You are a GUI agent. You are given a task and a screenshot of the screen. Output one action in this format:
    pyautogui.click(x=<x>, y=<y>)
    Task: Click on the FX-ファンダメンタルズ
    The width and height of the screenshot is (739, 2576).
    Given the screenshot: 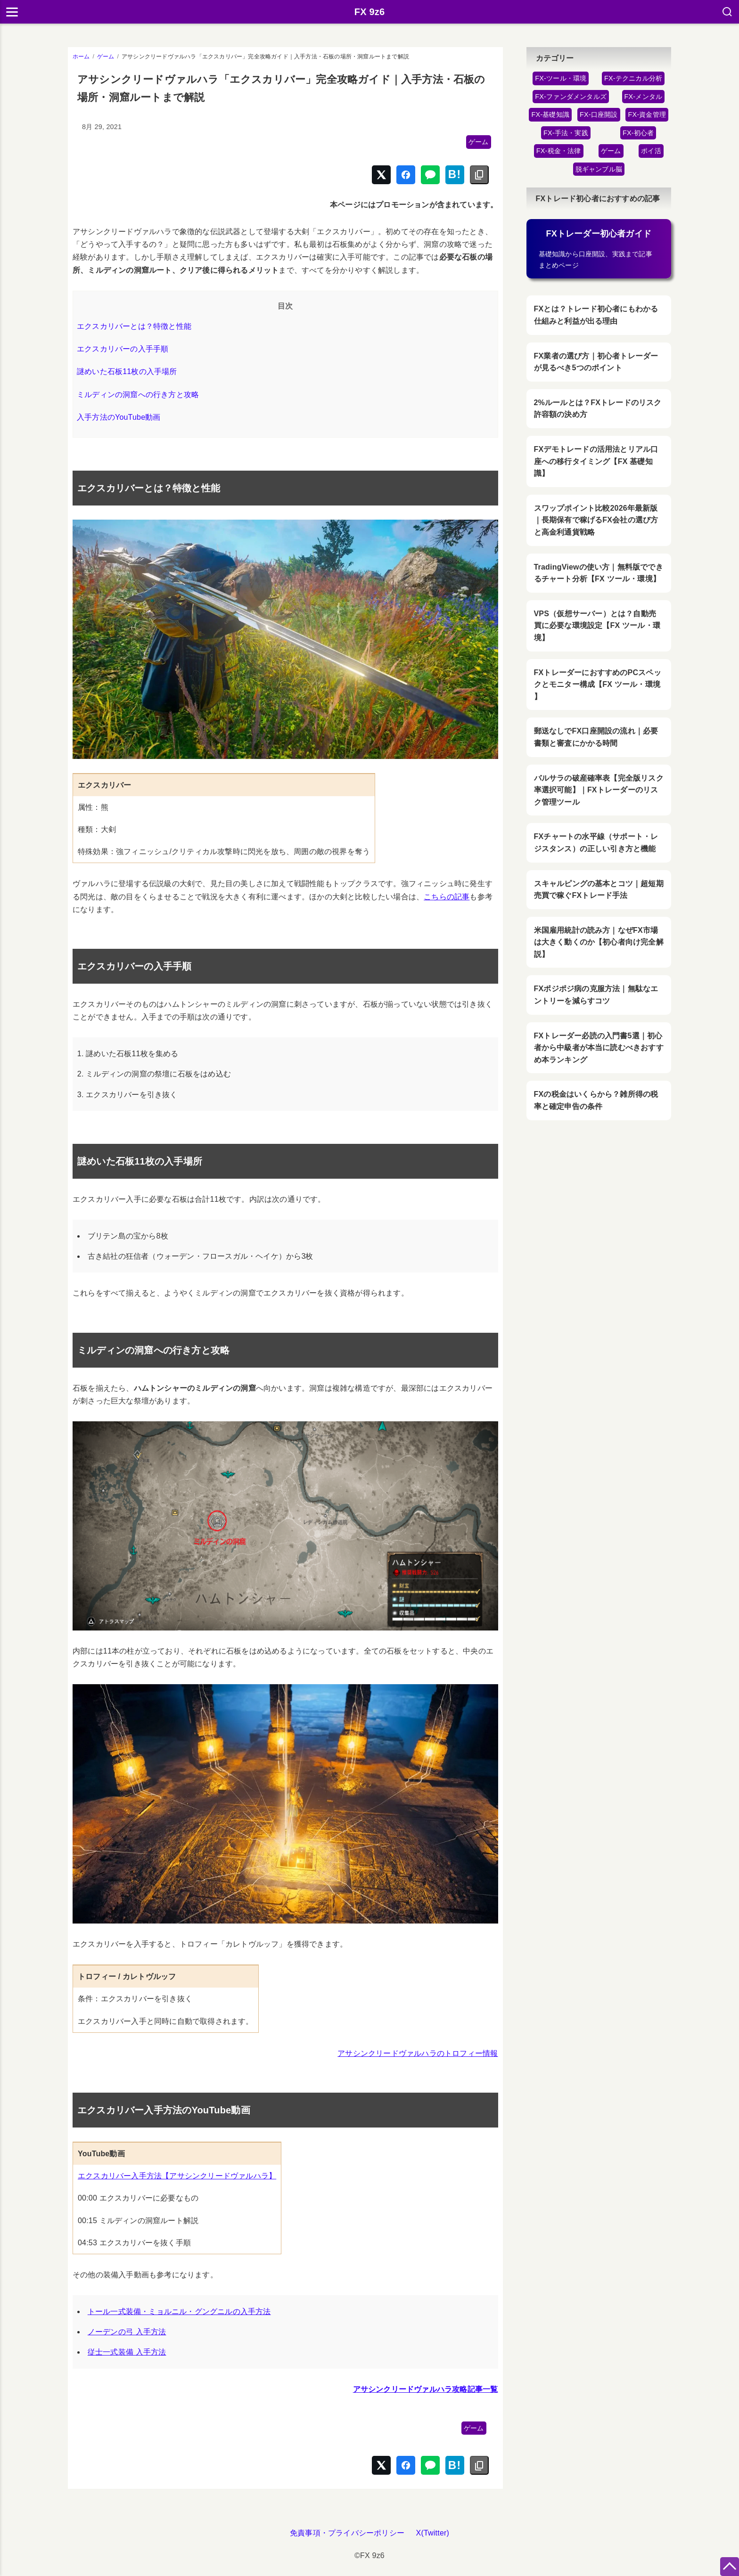 What is the action you would take?
    pyautogui.click(x=571, y=96)
    